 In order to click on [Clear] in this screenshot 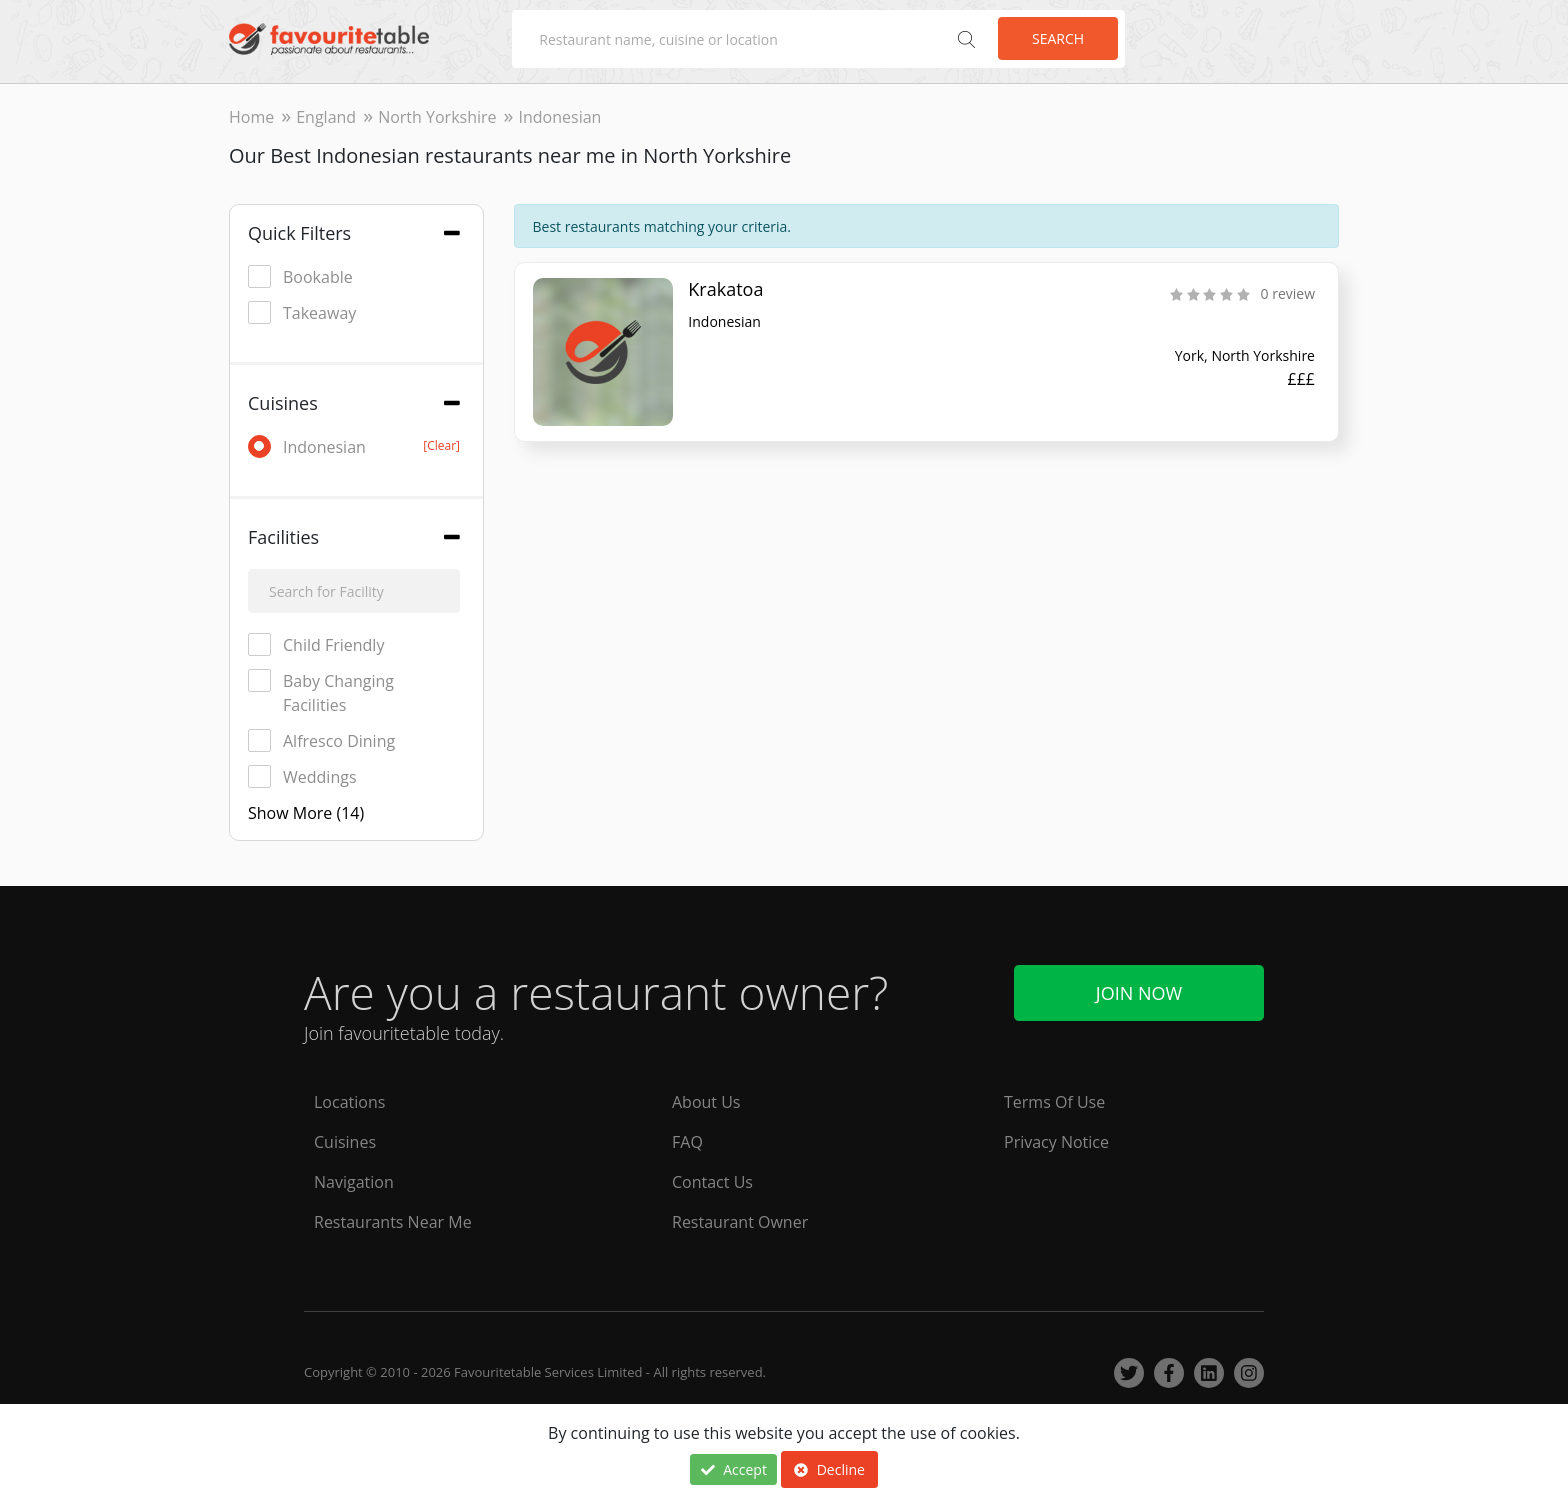, I will do `click(441, 445)`.